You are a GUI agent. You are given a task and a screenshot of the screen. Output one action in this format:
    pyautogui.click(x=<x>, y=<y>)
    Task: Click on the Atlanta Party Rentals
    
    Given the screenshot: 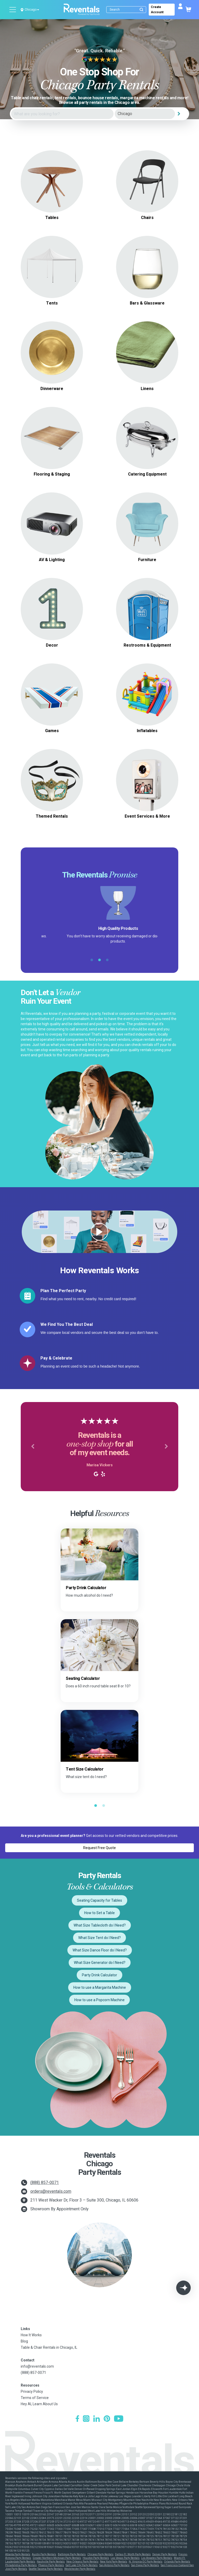 What is the action you would take?
    pyautogui.click(x=17, y=2554)
    